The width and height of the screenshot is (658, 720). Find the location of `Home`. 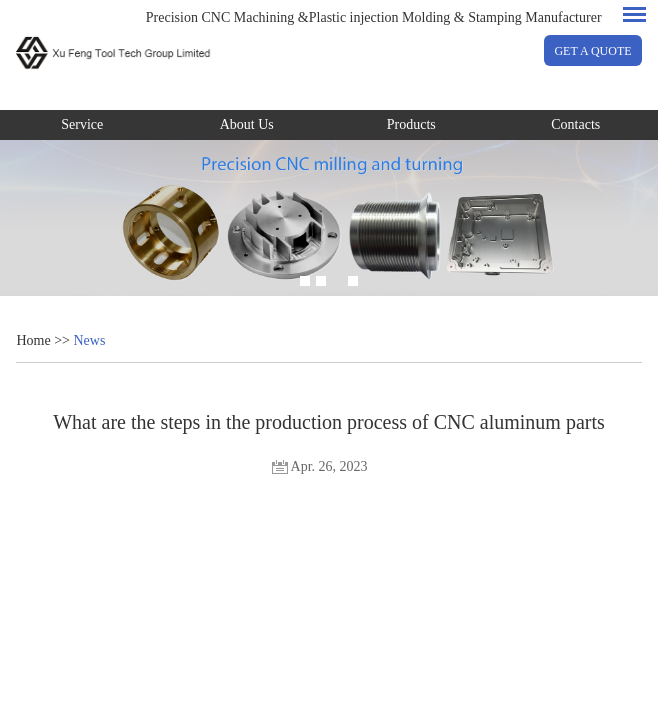

Home is located at coordinates (33, 340).